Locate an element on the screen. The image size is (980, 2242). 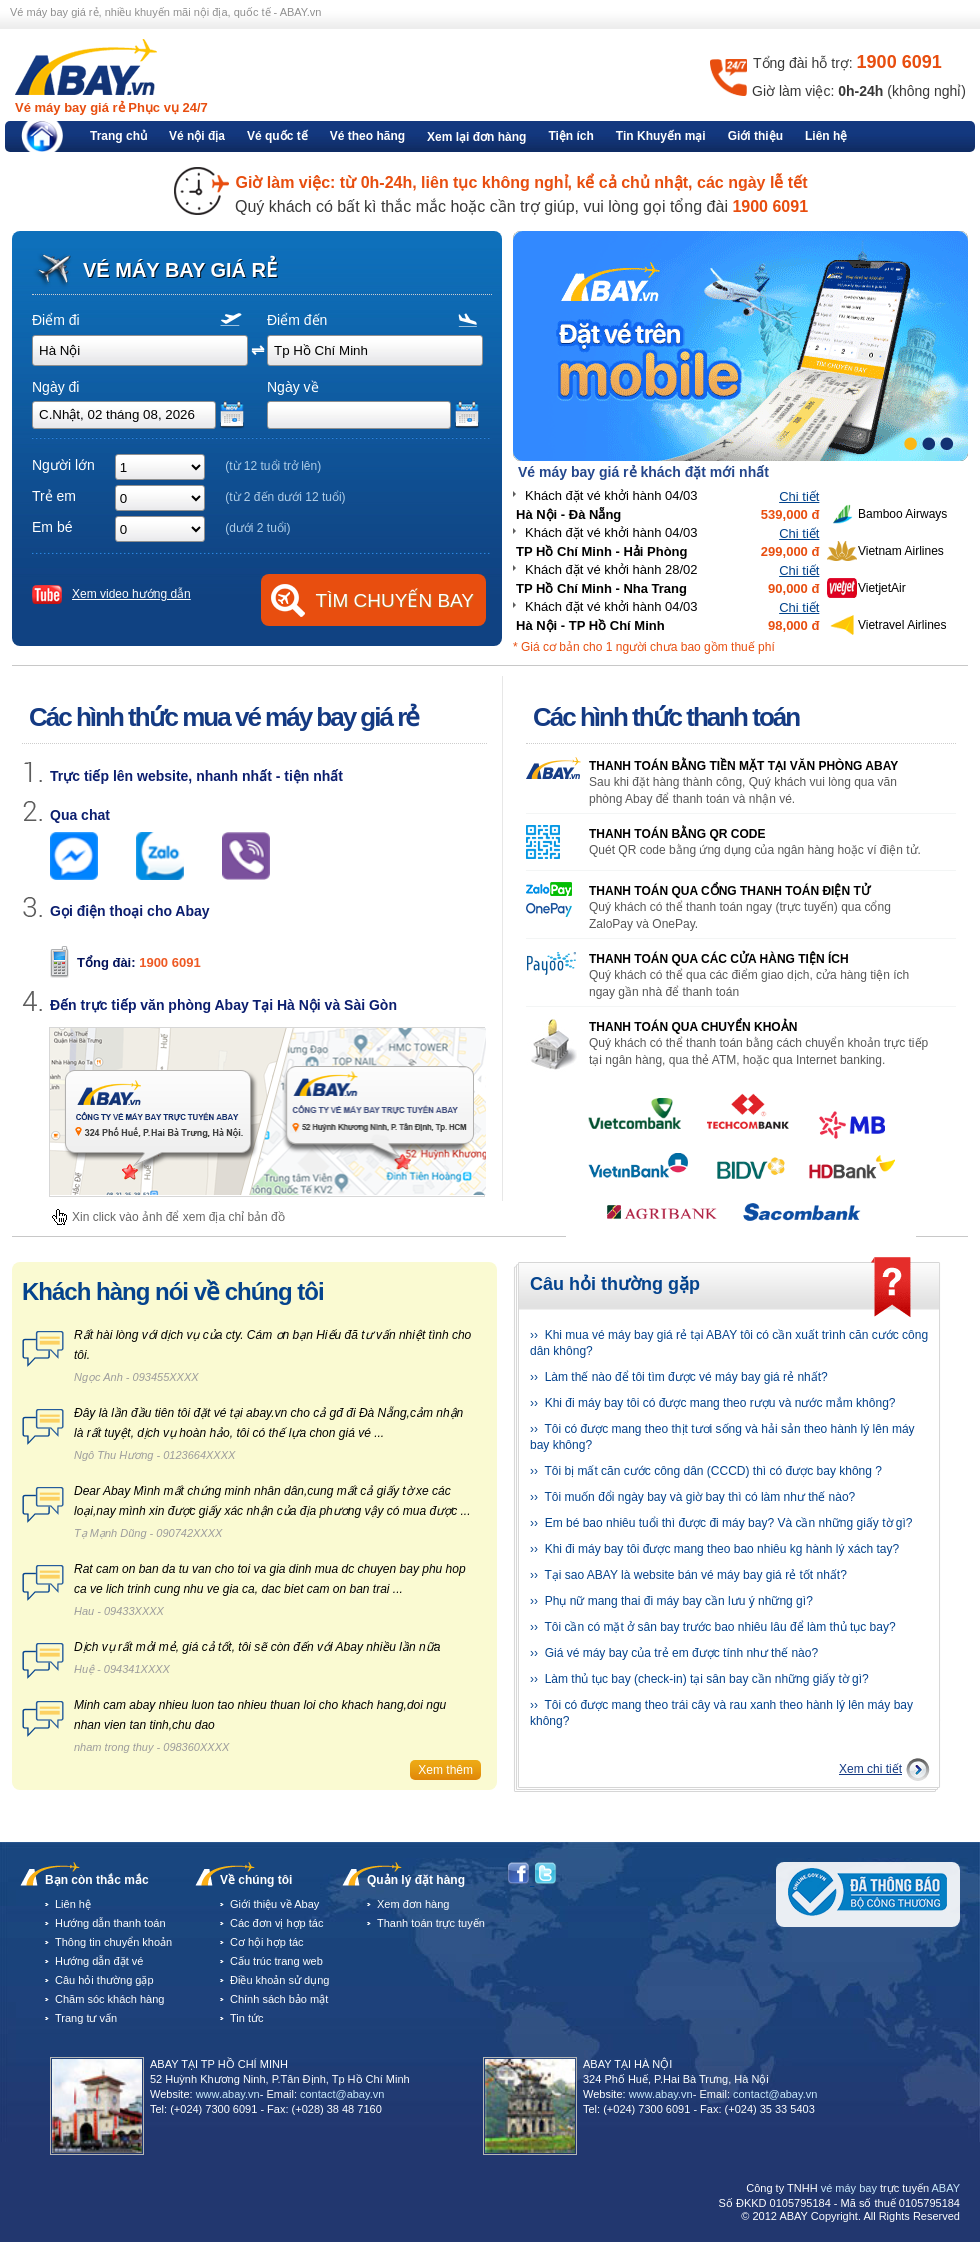
Xem đơn hàng is located at coordinates (413, 1904).